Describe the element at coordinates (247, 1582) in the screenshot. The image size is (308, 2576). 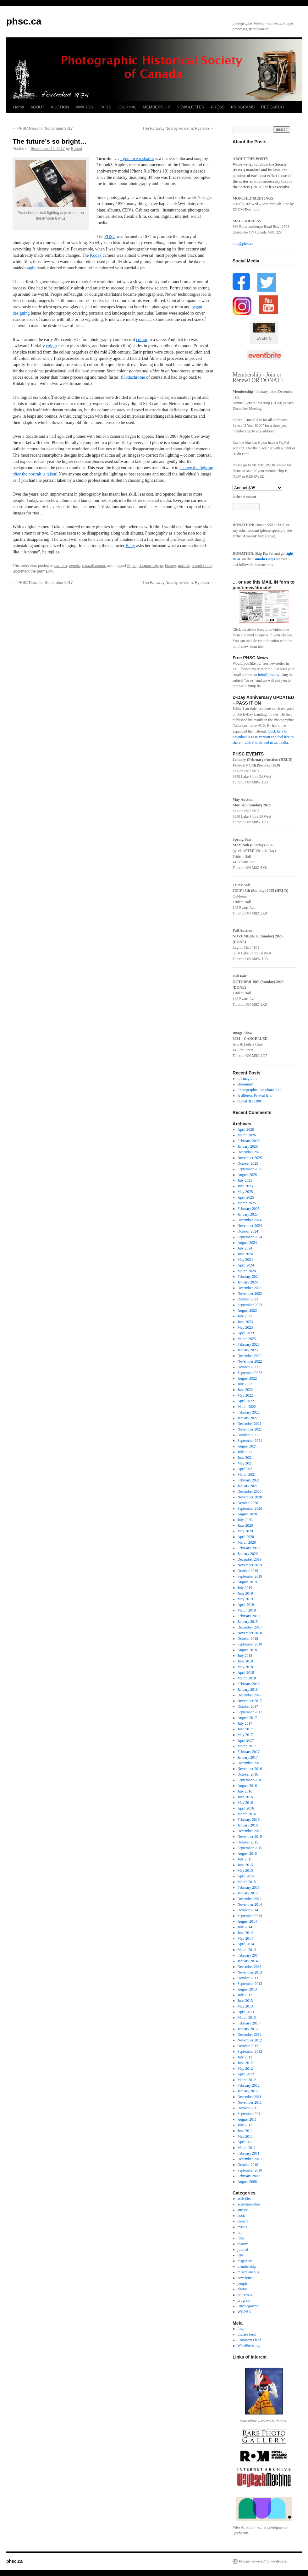
I see `August 2019` at that location.